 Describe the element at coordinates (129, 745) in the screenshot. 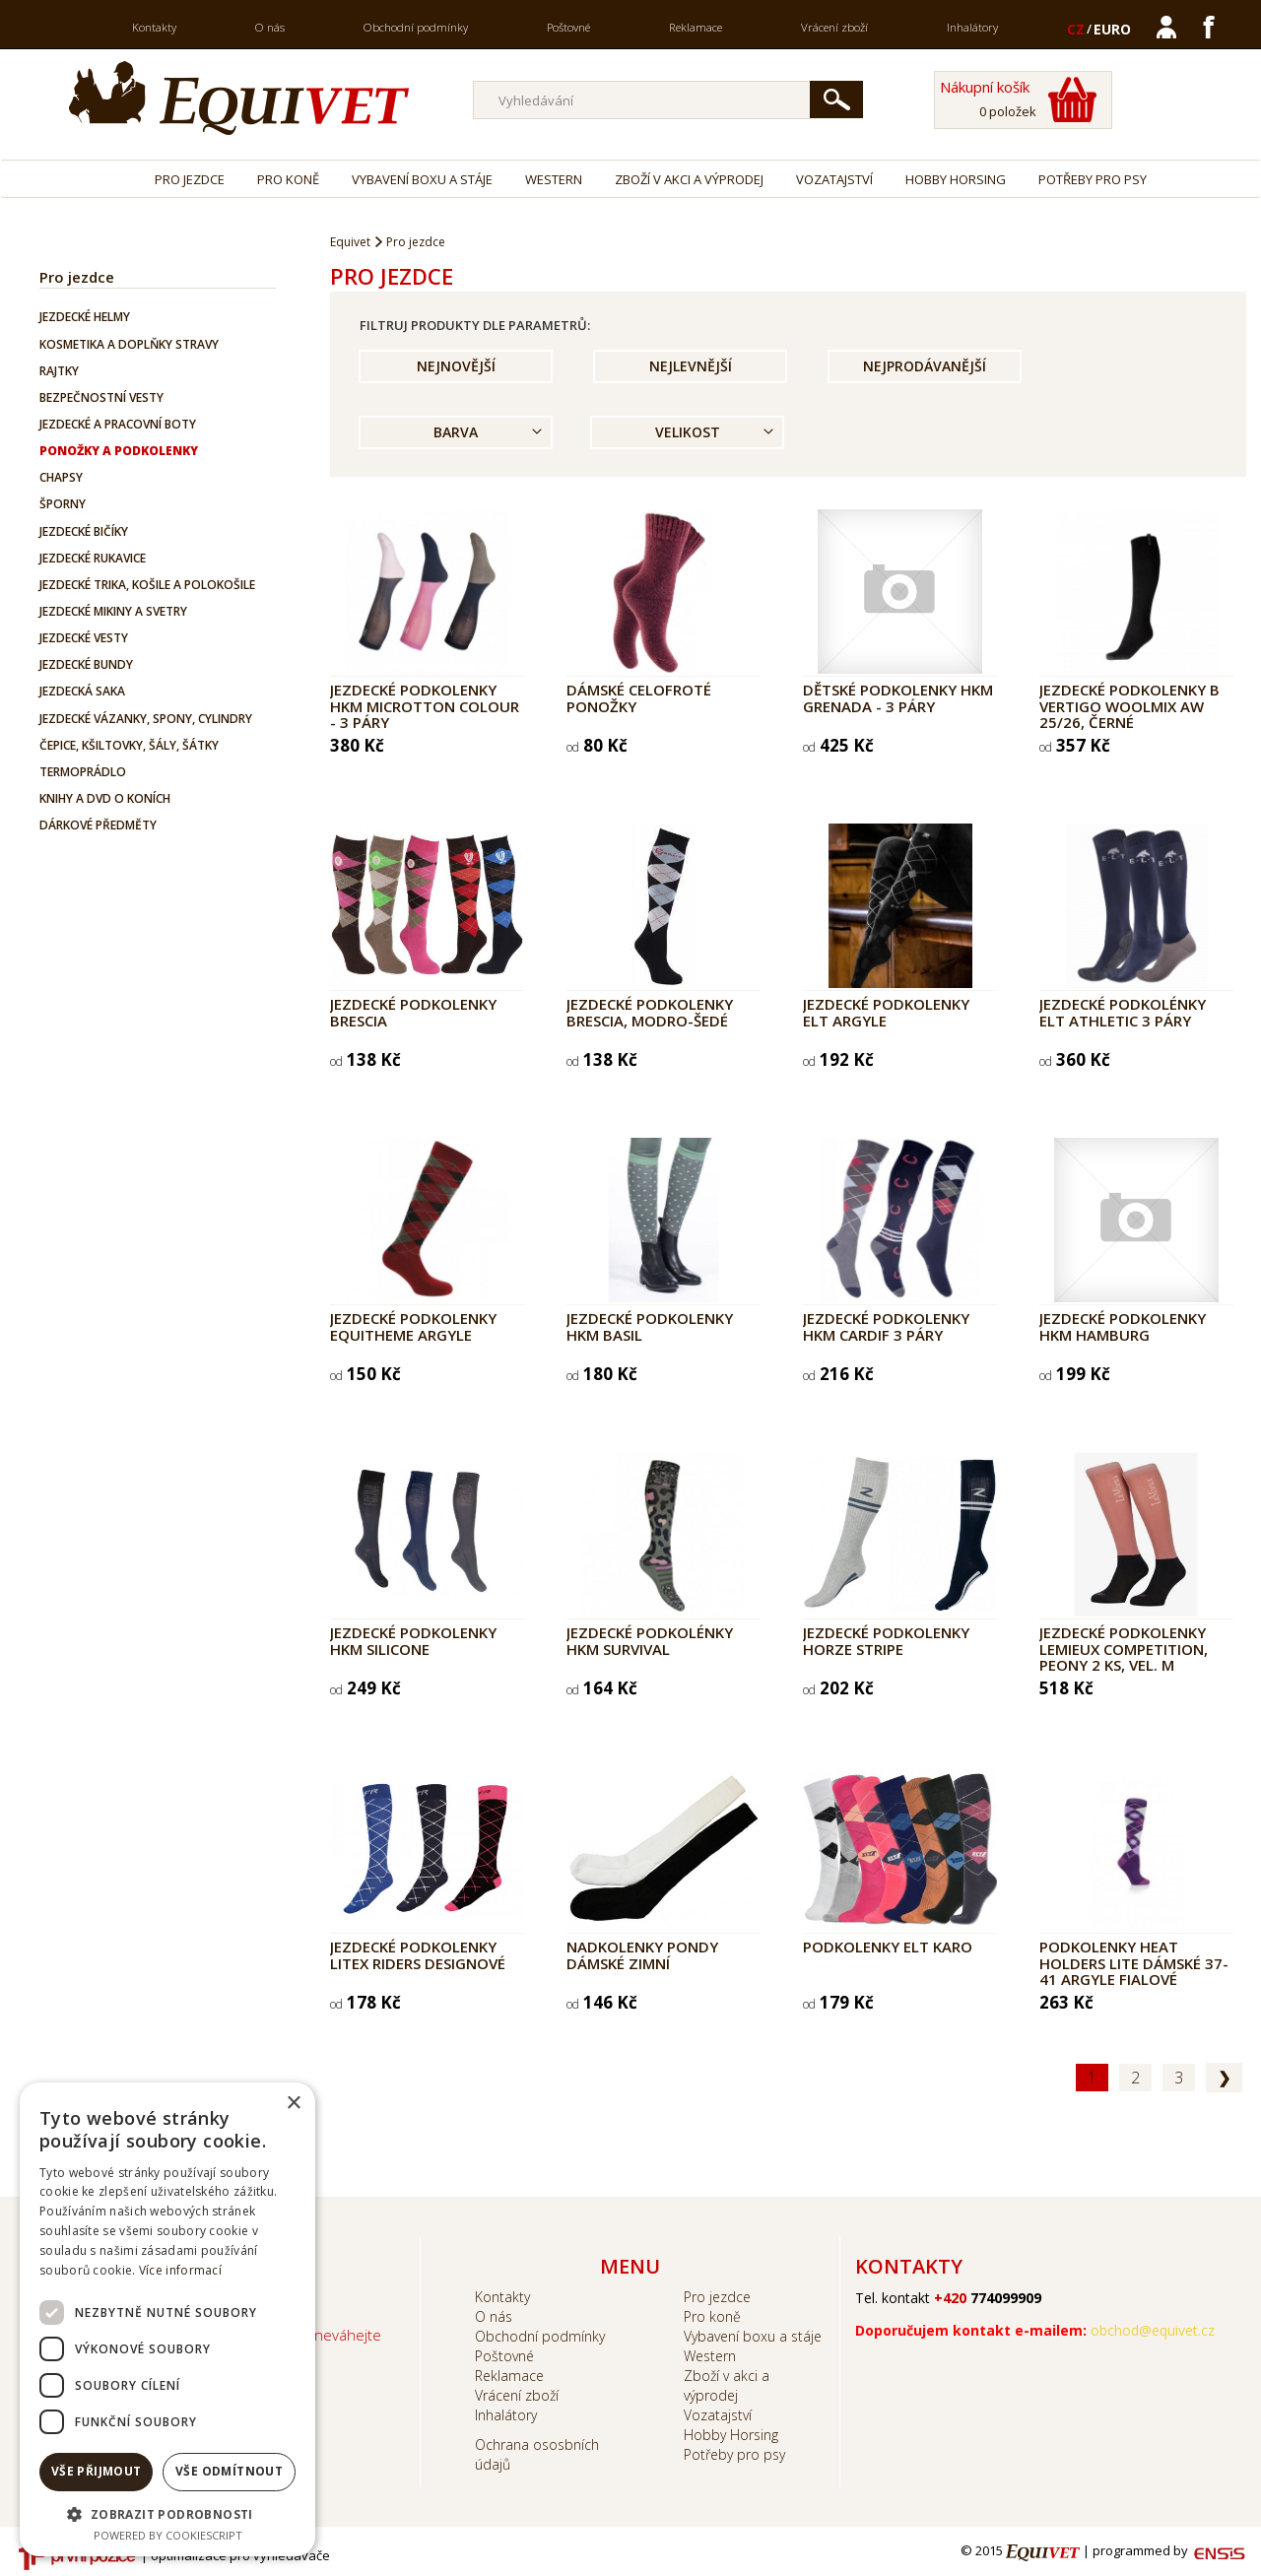

I see `Čepice, kšiltovky, šály, šátky` at that location.